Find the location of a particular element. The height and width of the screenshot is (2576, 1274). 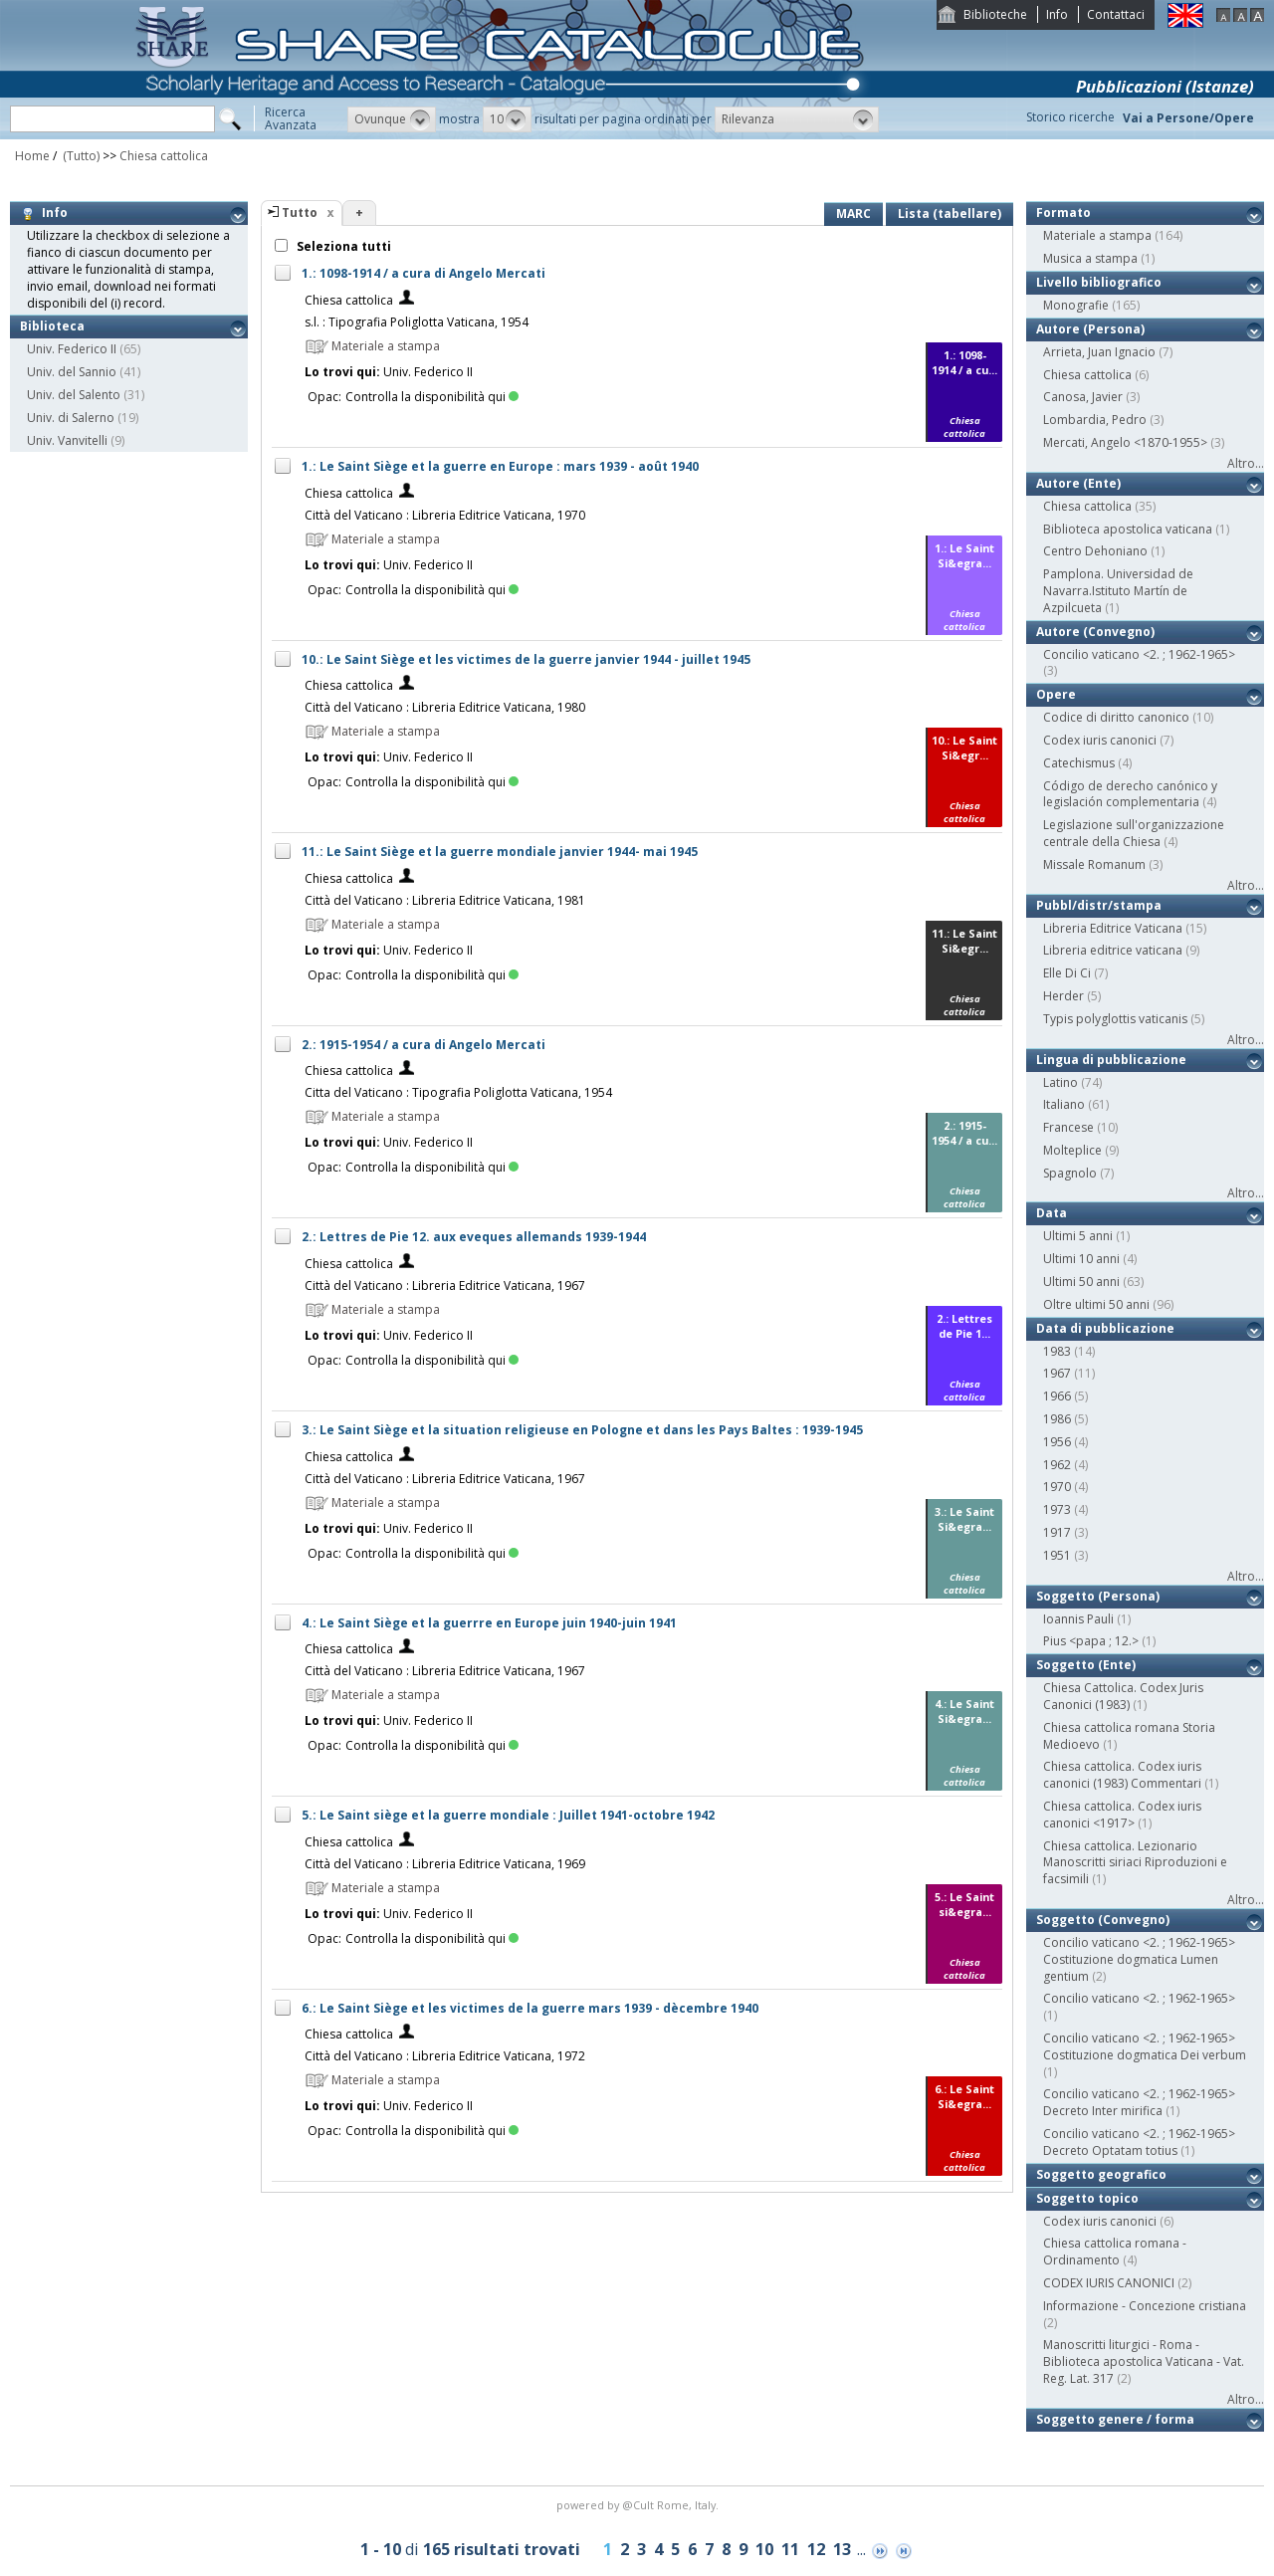

Pamplona. Universidad de Navarra.Istituto Martín de Azpilcueta is located at coordinates (1118, 590).